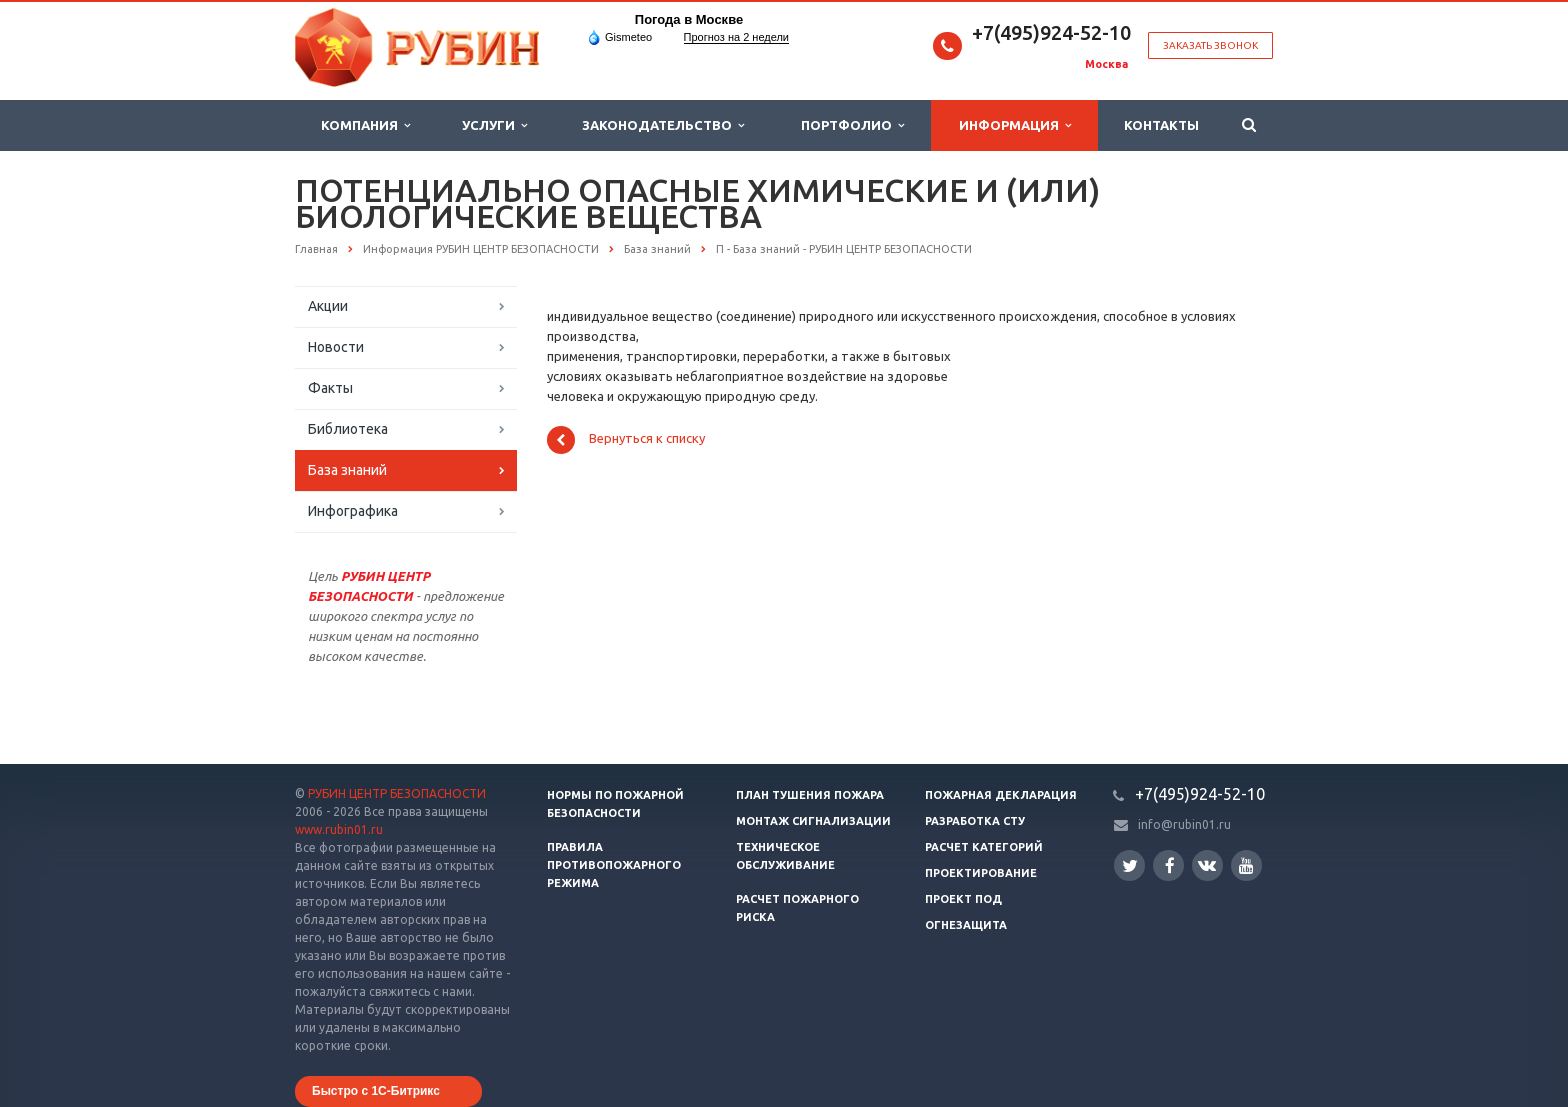 This screenshot has width=1568, height=1107. What do you see at coordinates (376, 1091) in the screenshot?
I see `Быстро с 1С-Битрикс` at bounding box center [376, 1091].